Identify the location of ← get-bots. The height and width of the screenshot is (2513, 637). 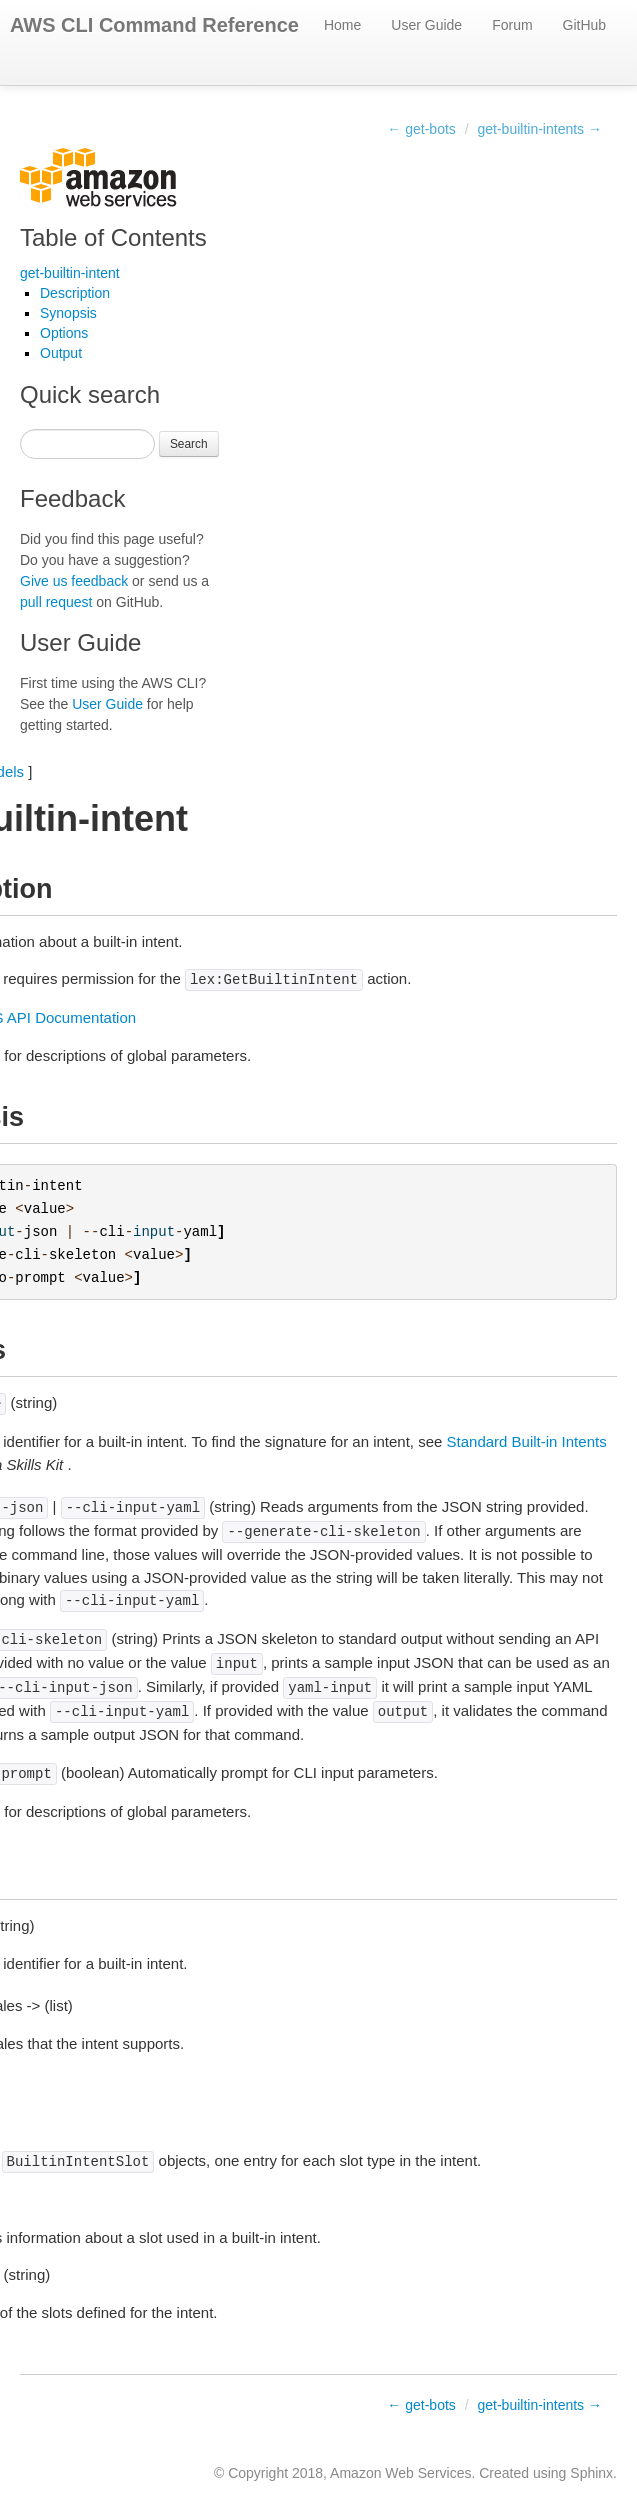
(421, 129).